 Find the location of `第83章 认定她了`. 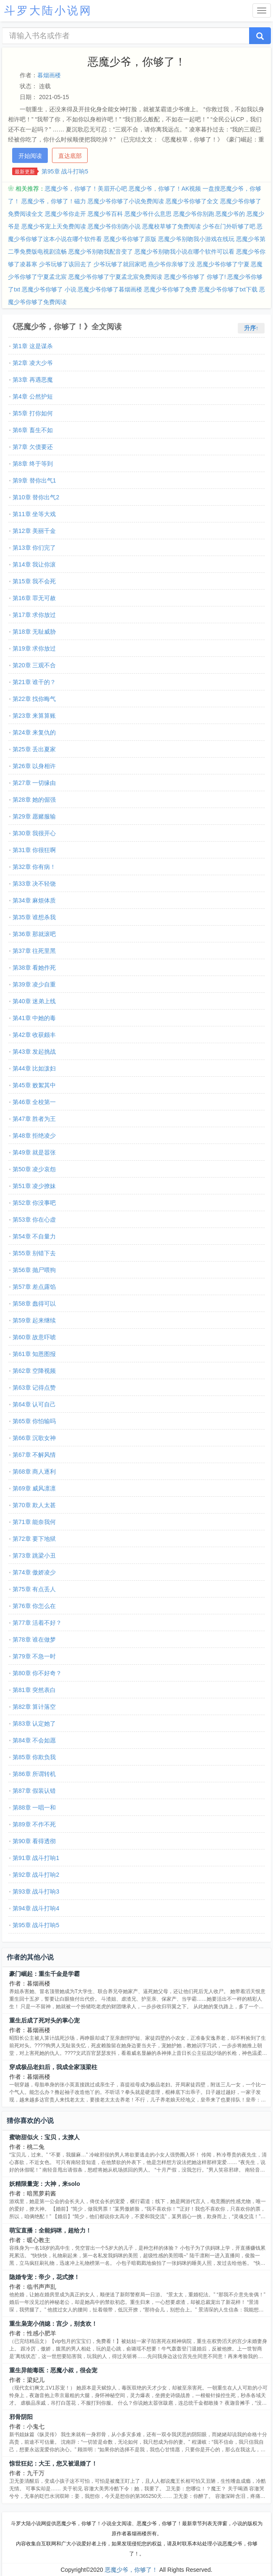

第83章 认定她了 is located at coordinates (34, 1723).